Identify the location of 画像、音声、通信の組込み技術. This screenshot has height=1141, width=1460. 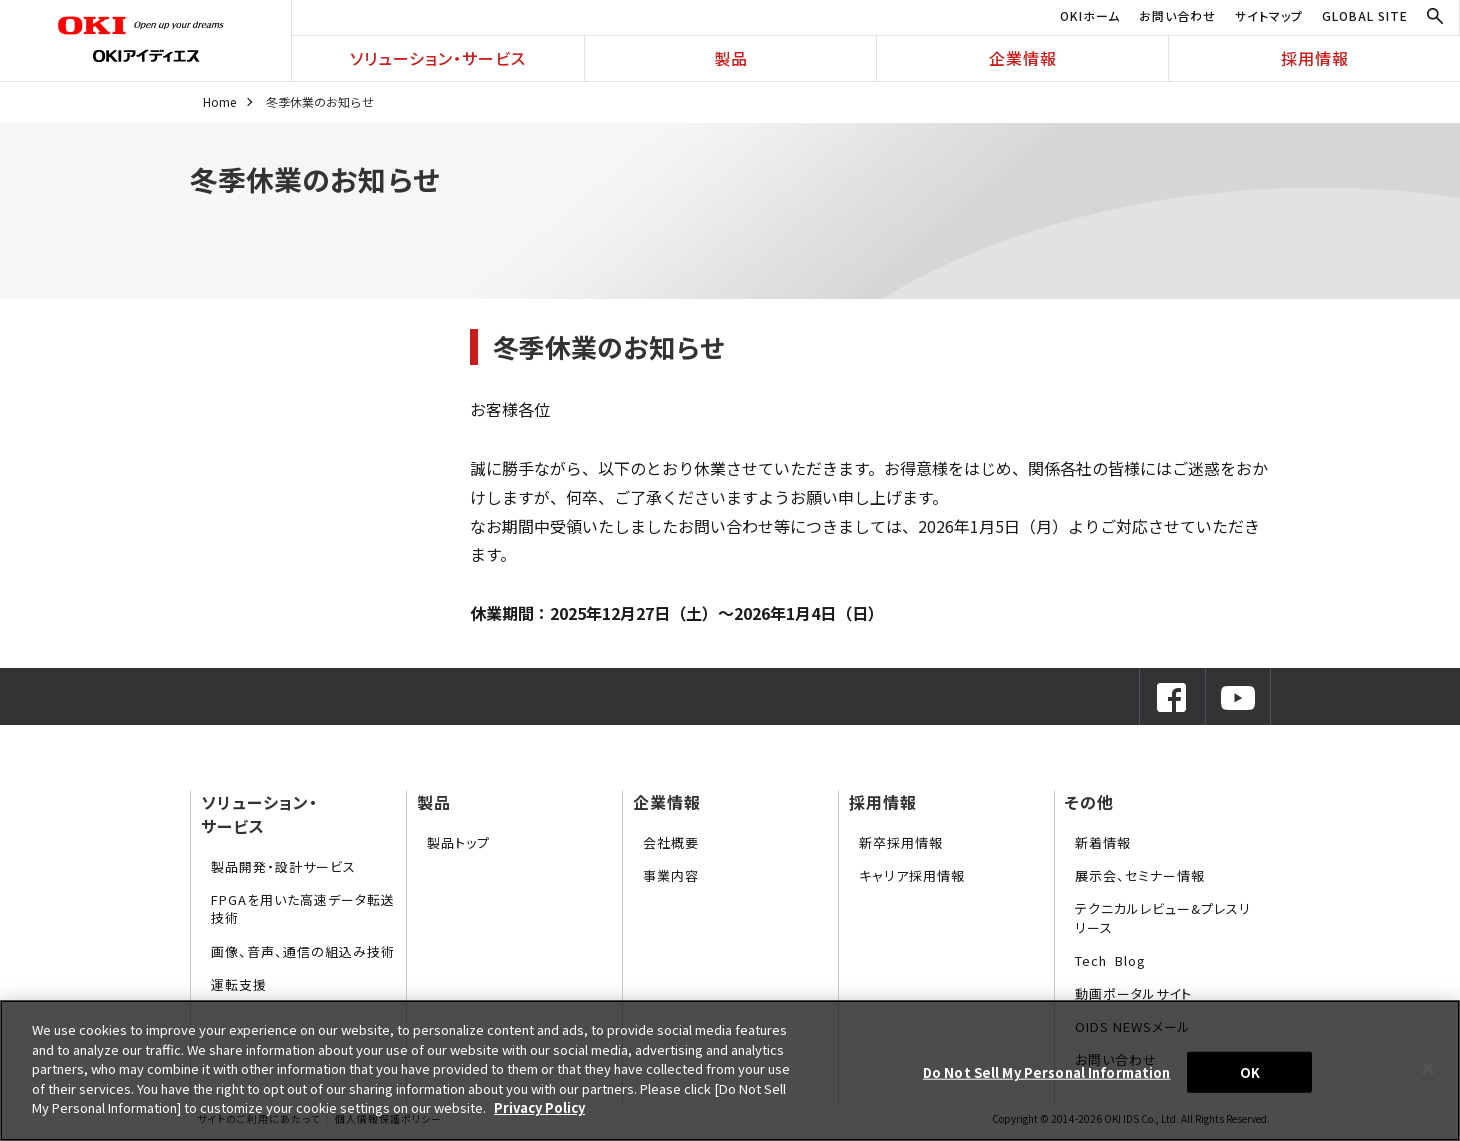
(303, 951).